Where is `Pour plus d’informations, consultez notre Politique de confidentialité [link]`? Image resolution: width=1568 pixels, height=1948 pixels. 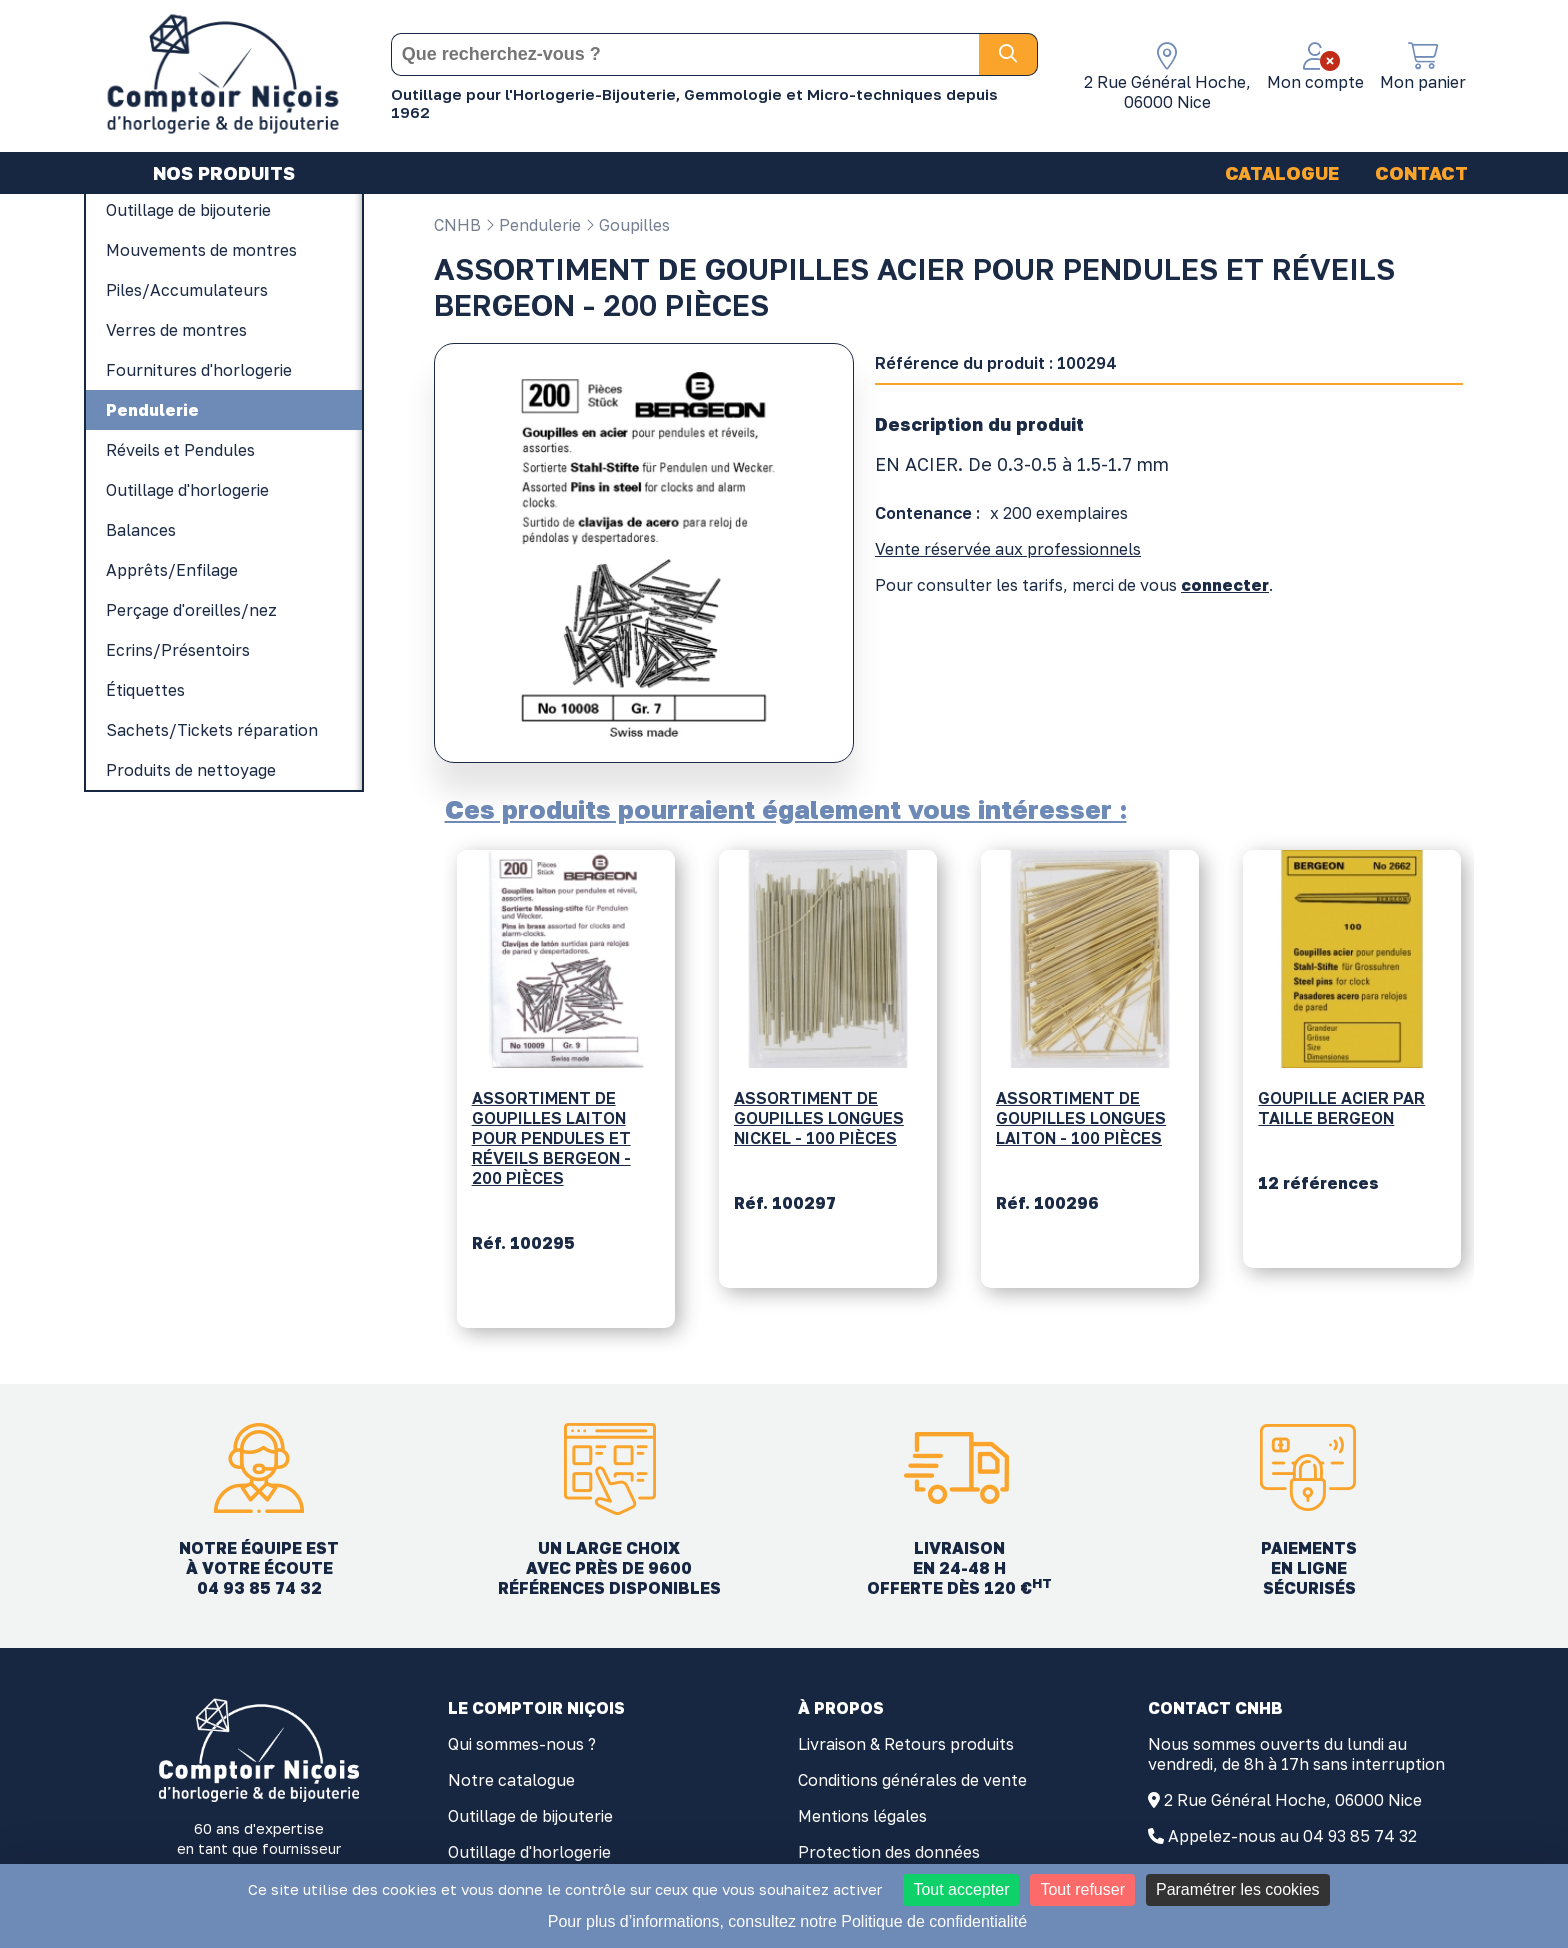
Pour plus d’informations, consultez notre Politique de confidentialité [link] is located at coordinates (787, 1921).